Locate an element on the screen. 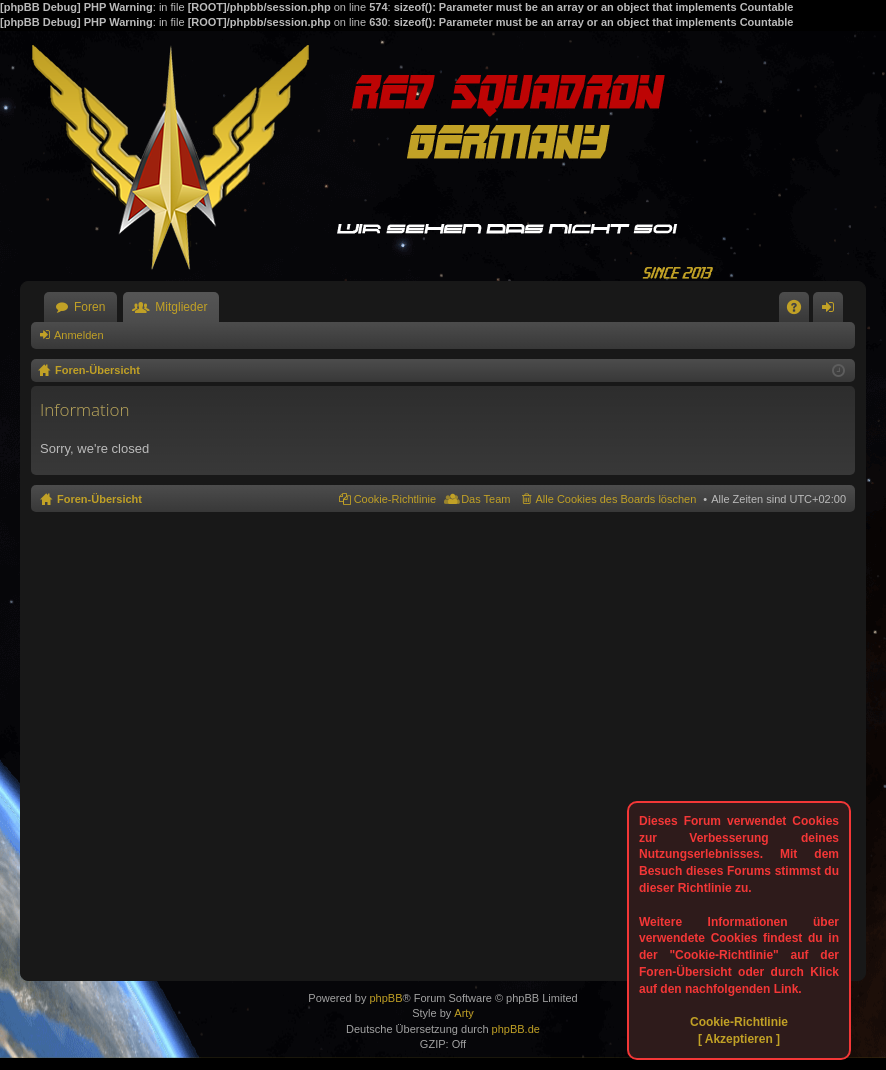  Mitglieder is located at coordinates (181, 307).